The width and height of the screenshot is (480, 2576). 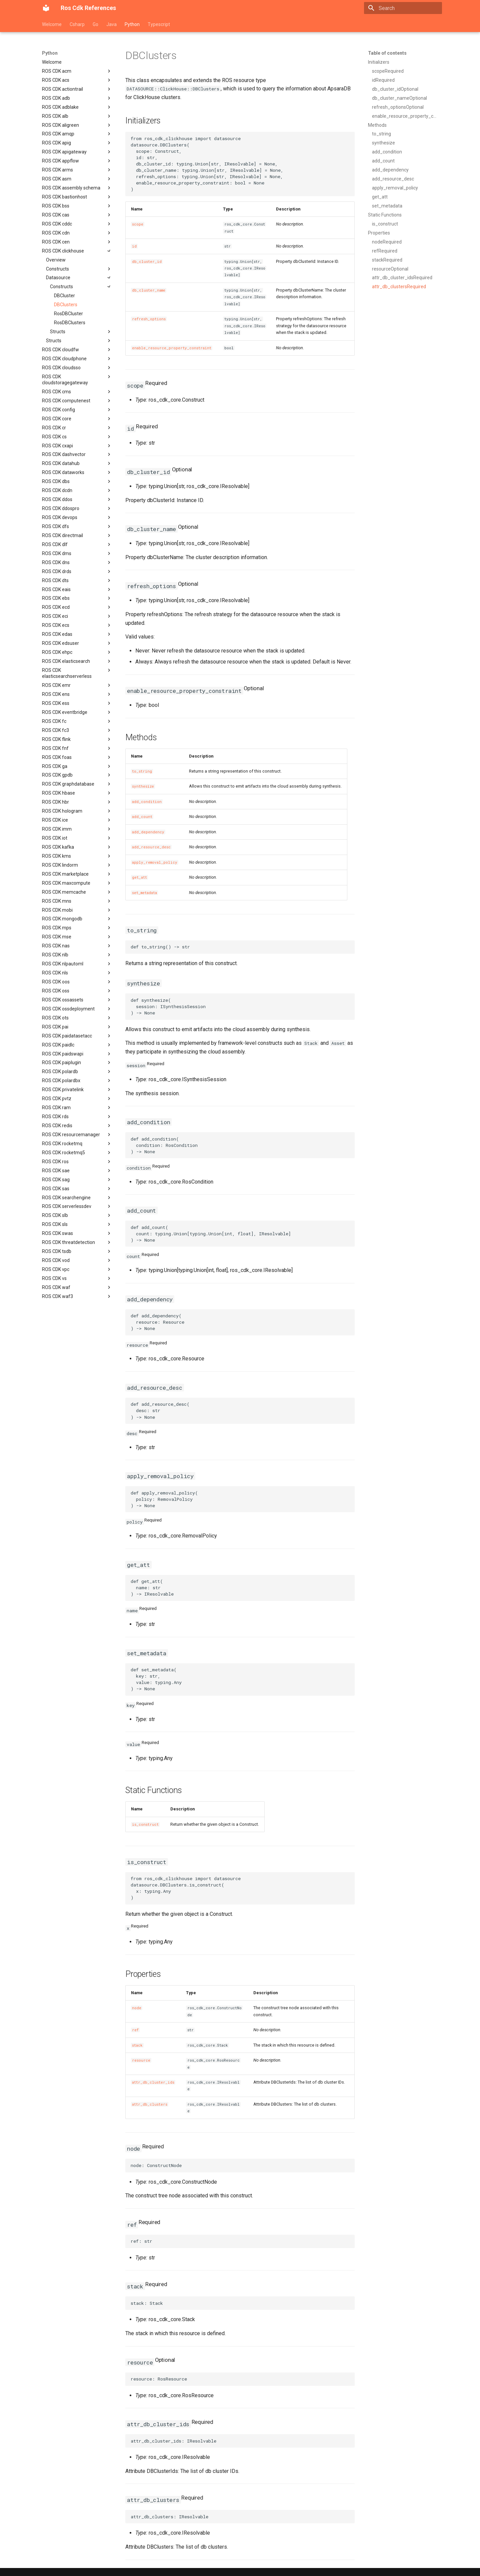 I want to click on Welcome, so click(x=52, y=24).